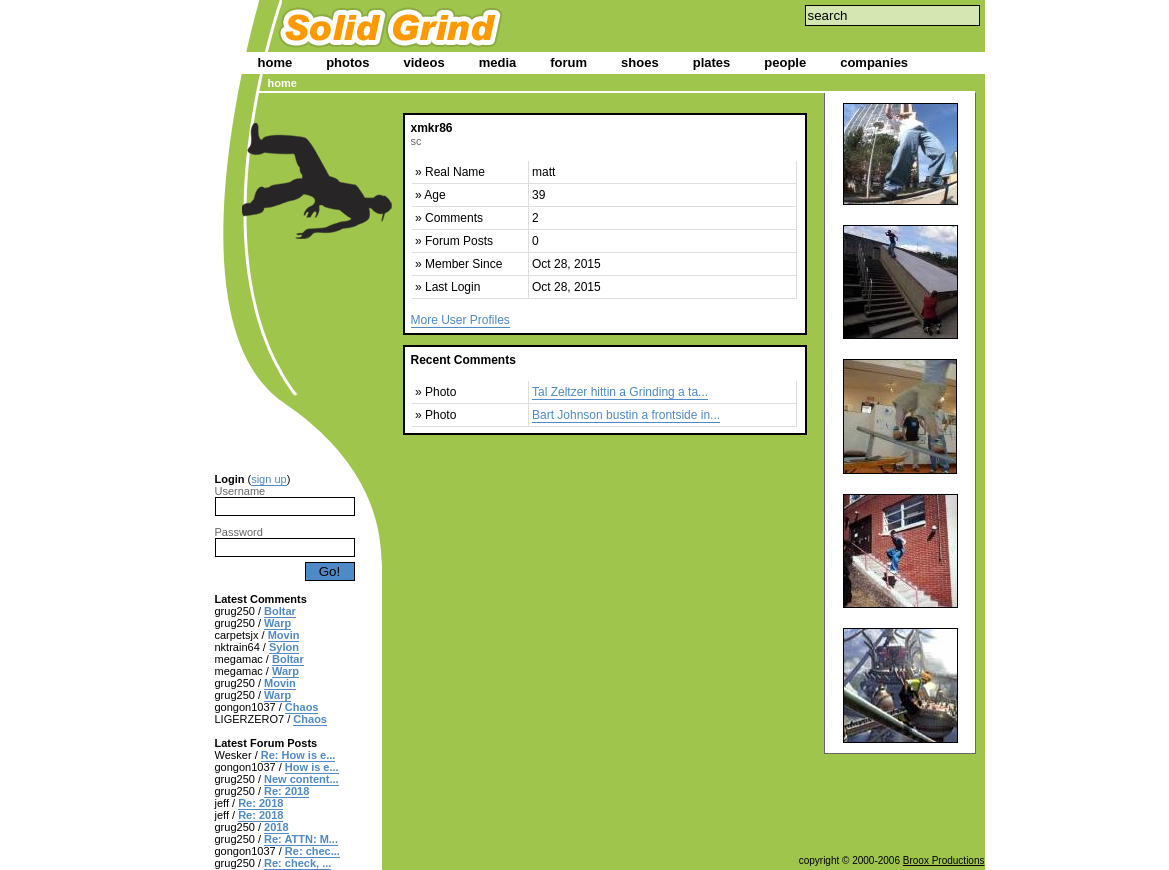 The height and width of the screenshot is (870, 1169). What do you see at coordinates (268, 479) in the screenshot?
I see `sign up` at bounding box center [268, 479].